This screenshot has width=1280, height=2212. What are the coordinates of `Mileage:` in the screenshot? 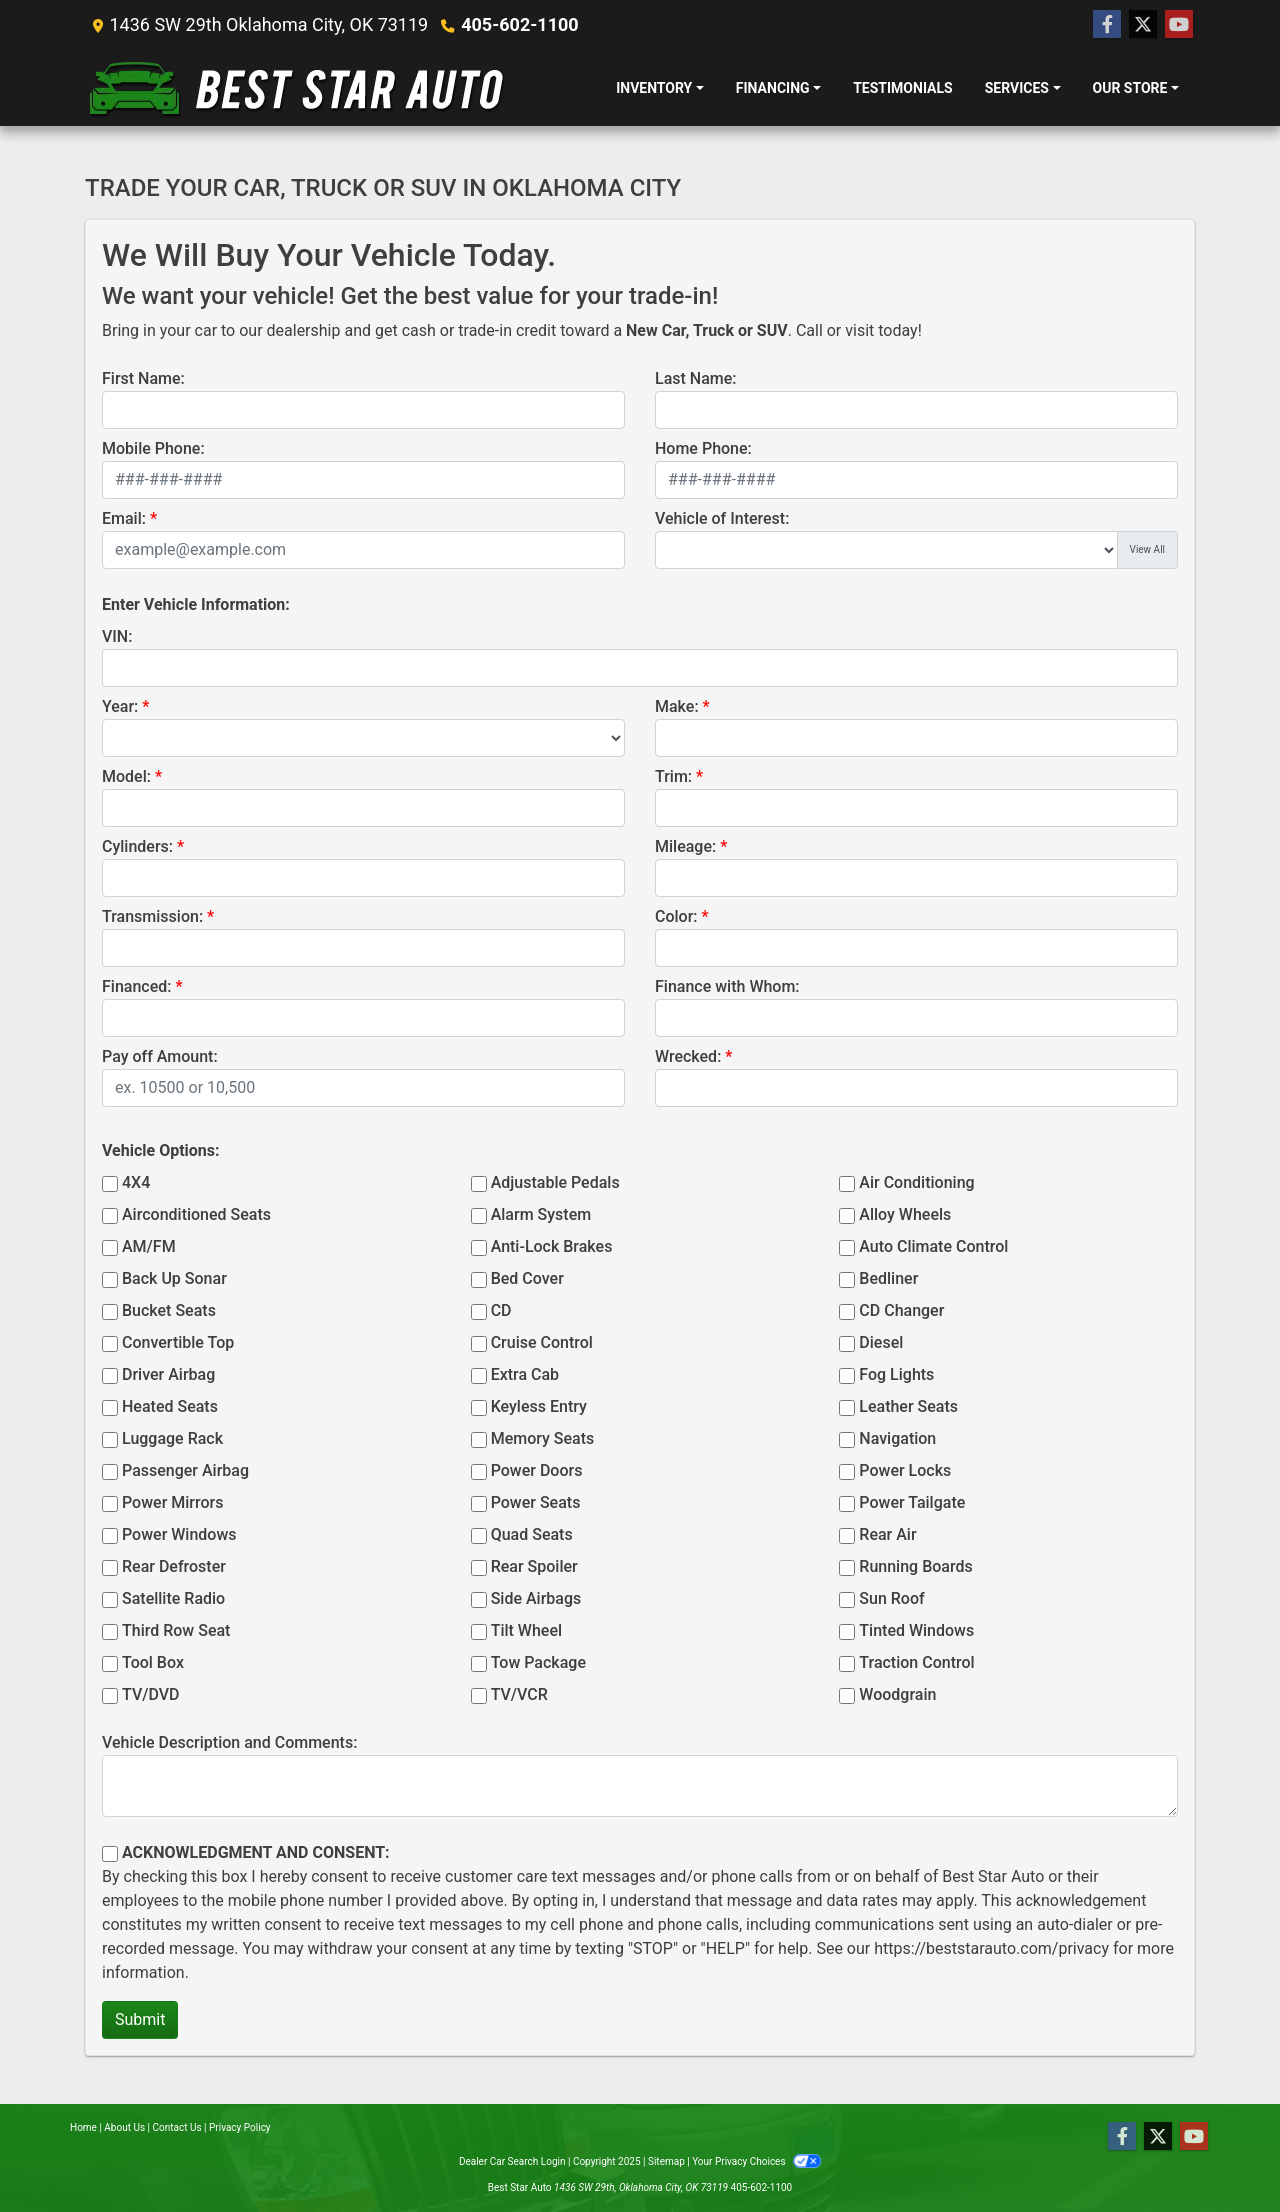 It's located at (685, 846).